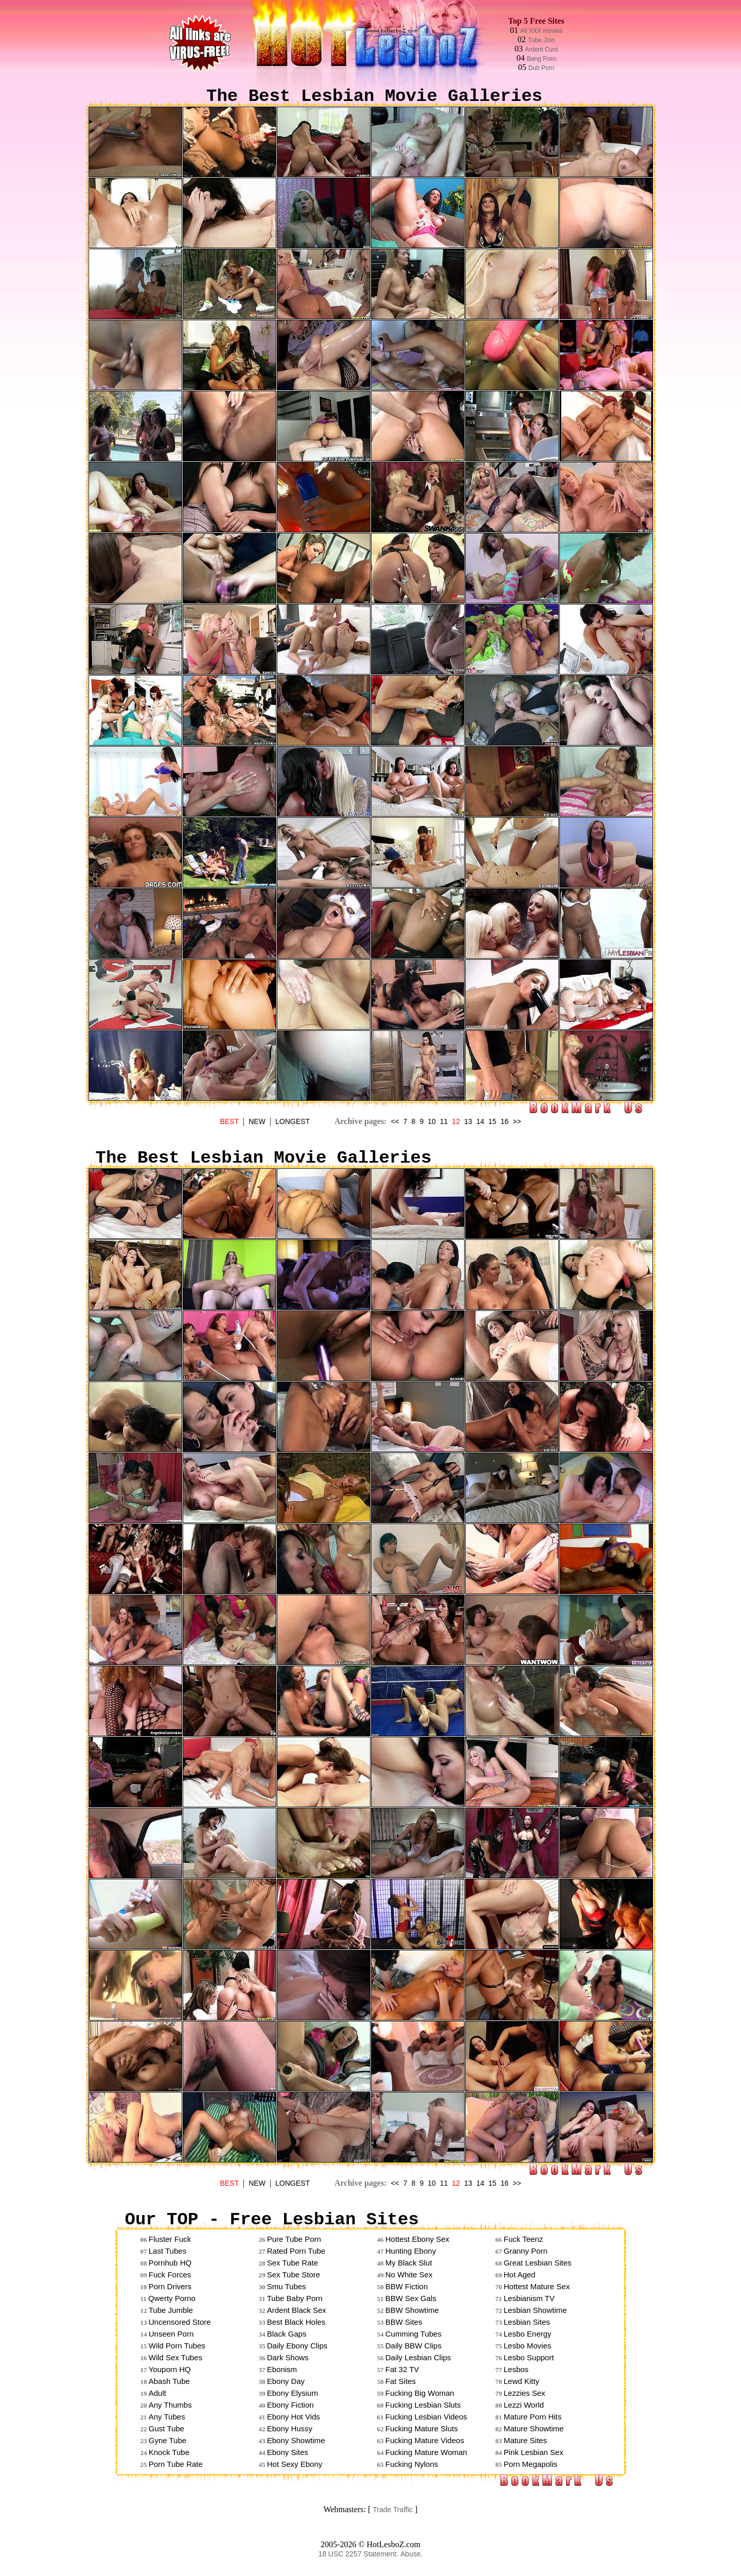 Image resolution: width=741 pixels, height=2576 pixels. I want to click on Fucking Big Woman, so click(419, 2393).